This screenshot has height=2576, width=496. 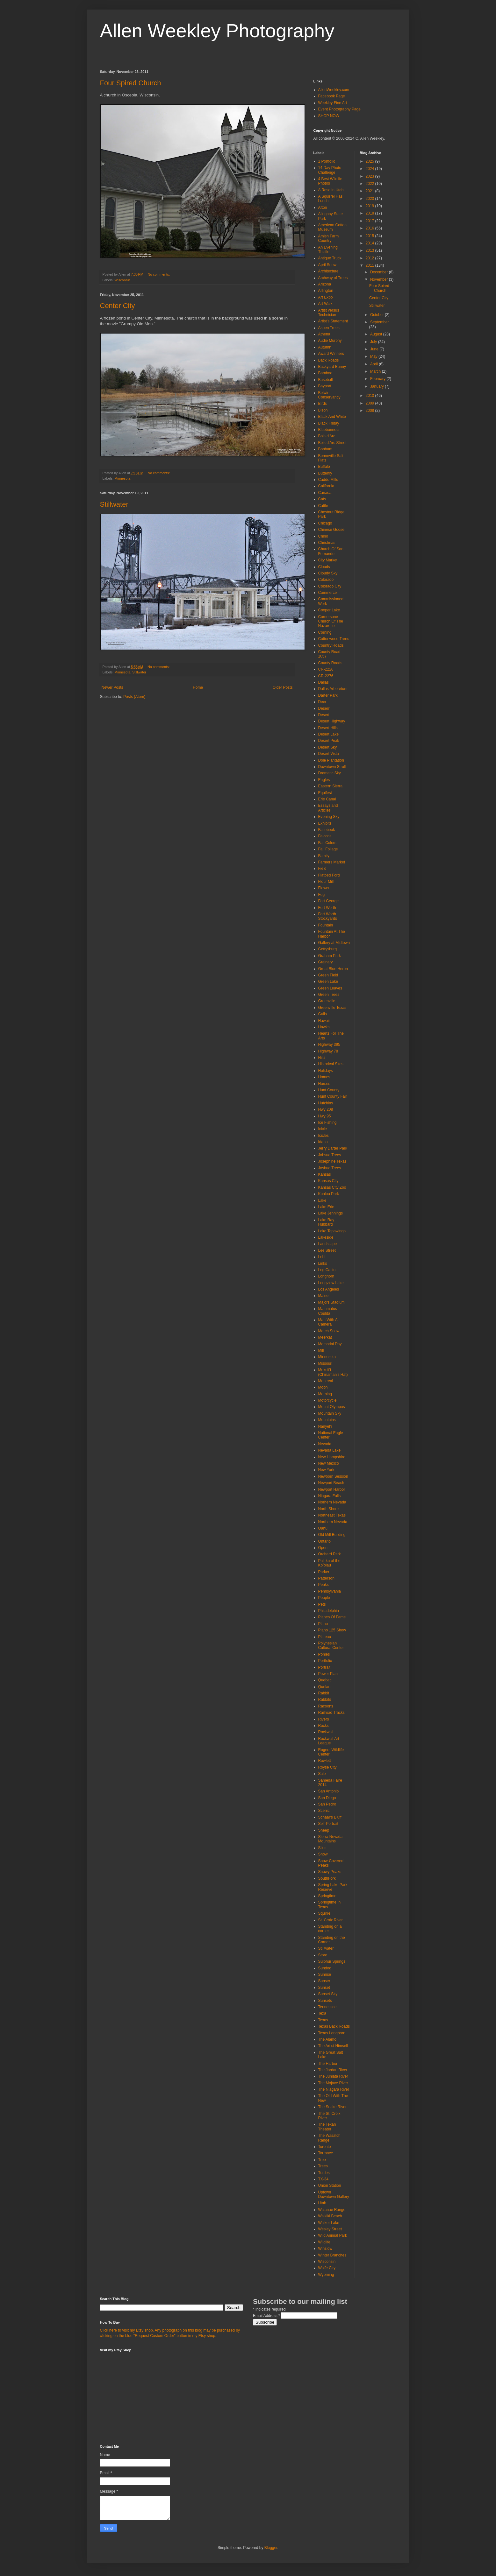 What do you see at coordinates (333, 969) in the screenshot?
I see `Great Blue Heron` at bounding box center [333, 969].